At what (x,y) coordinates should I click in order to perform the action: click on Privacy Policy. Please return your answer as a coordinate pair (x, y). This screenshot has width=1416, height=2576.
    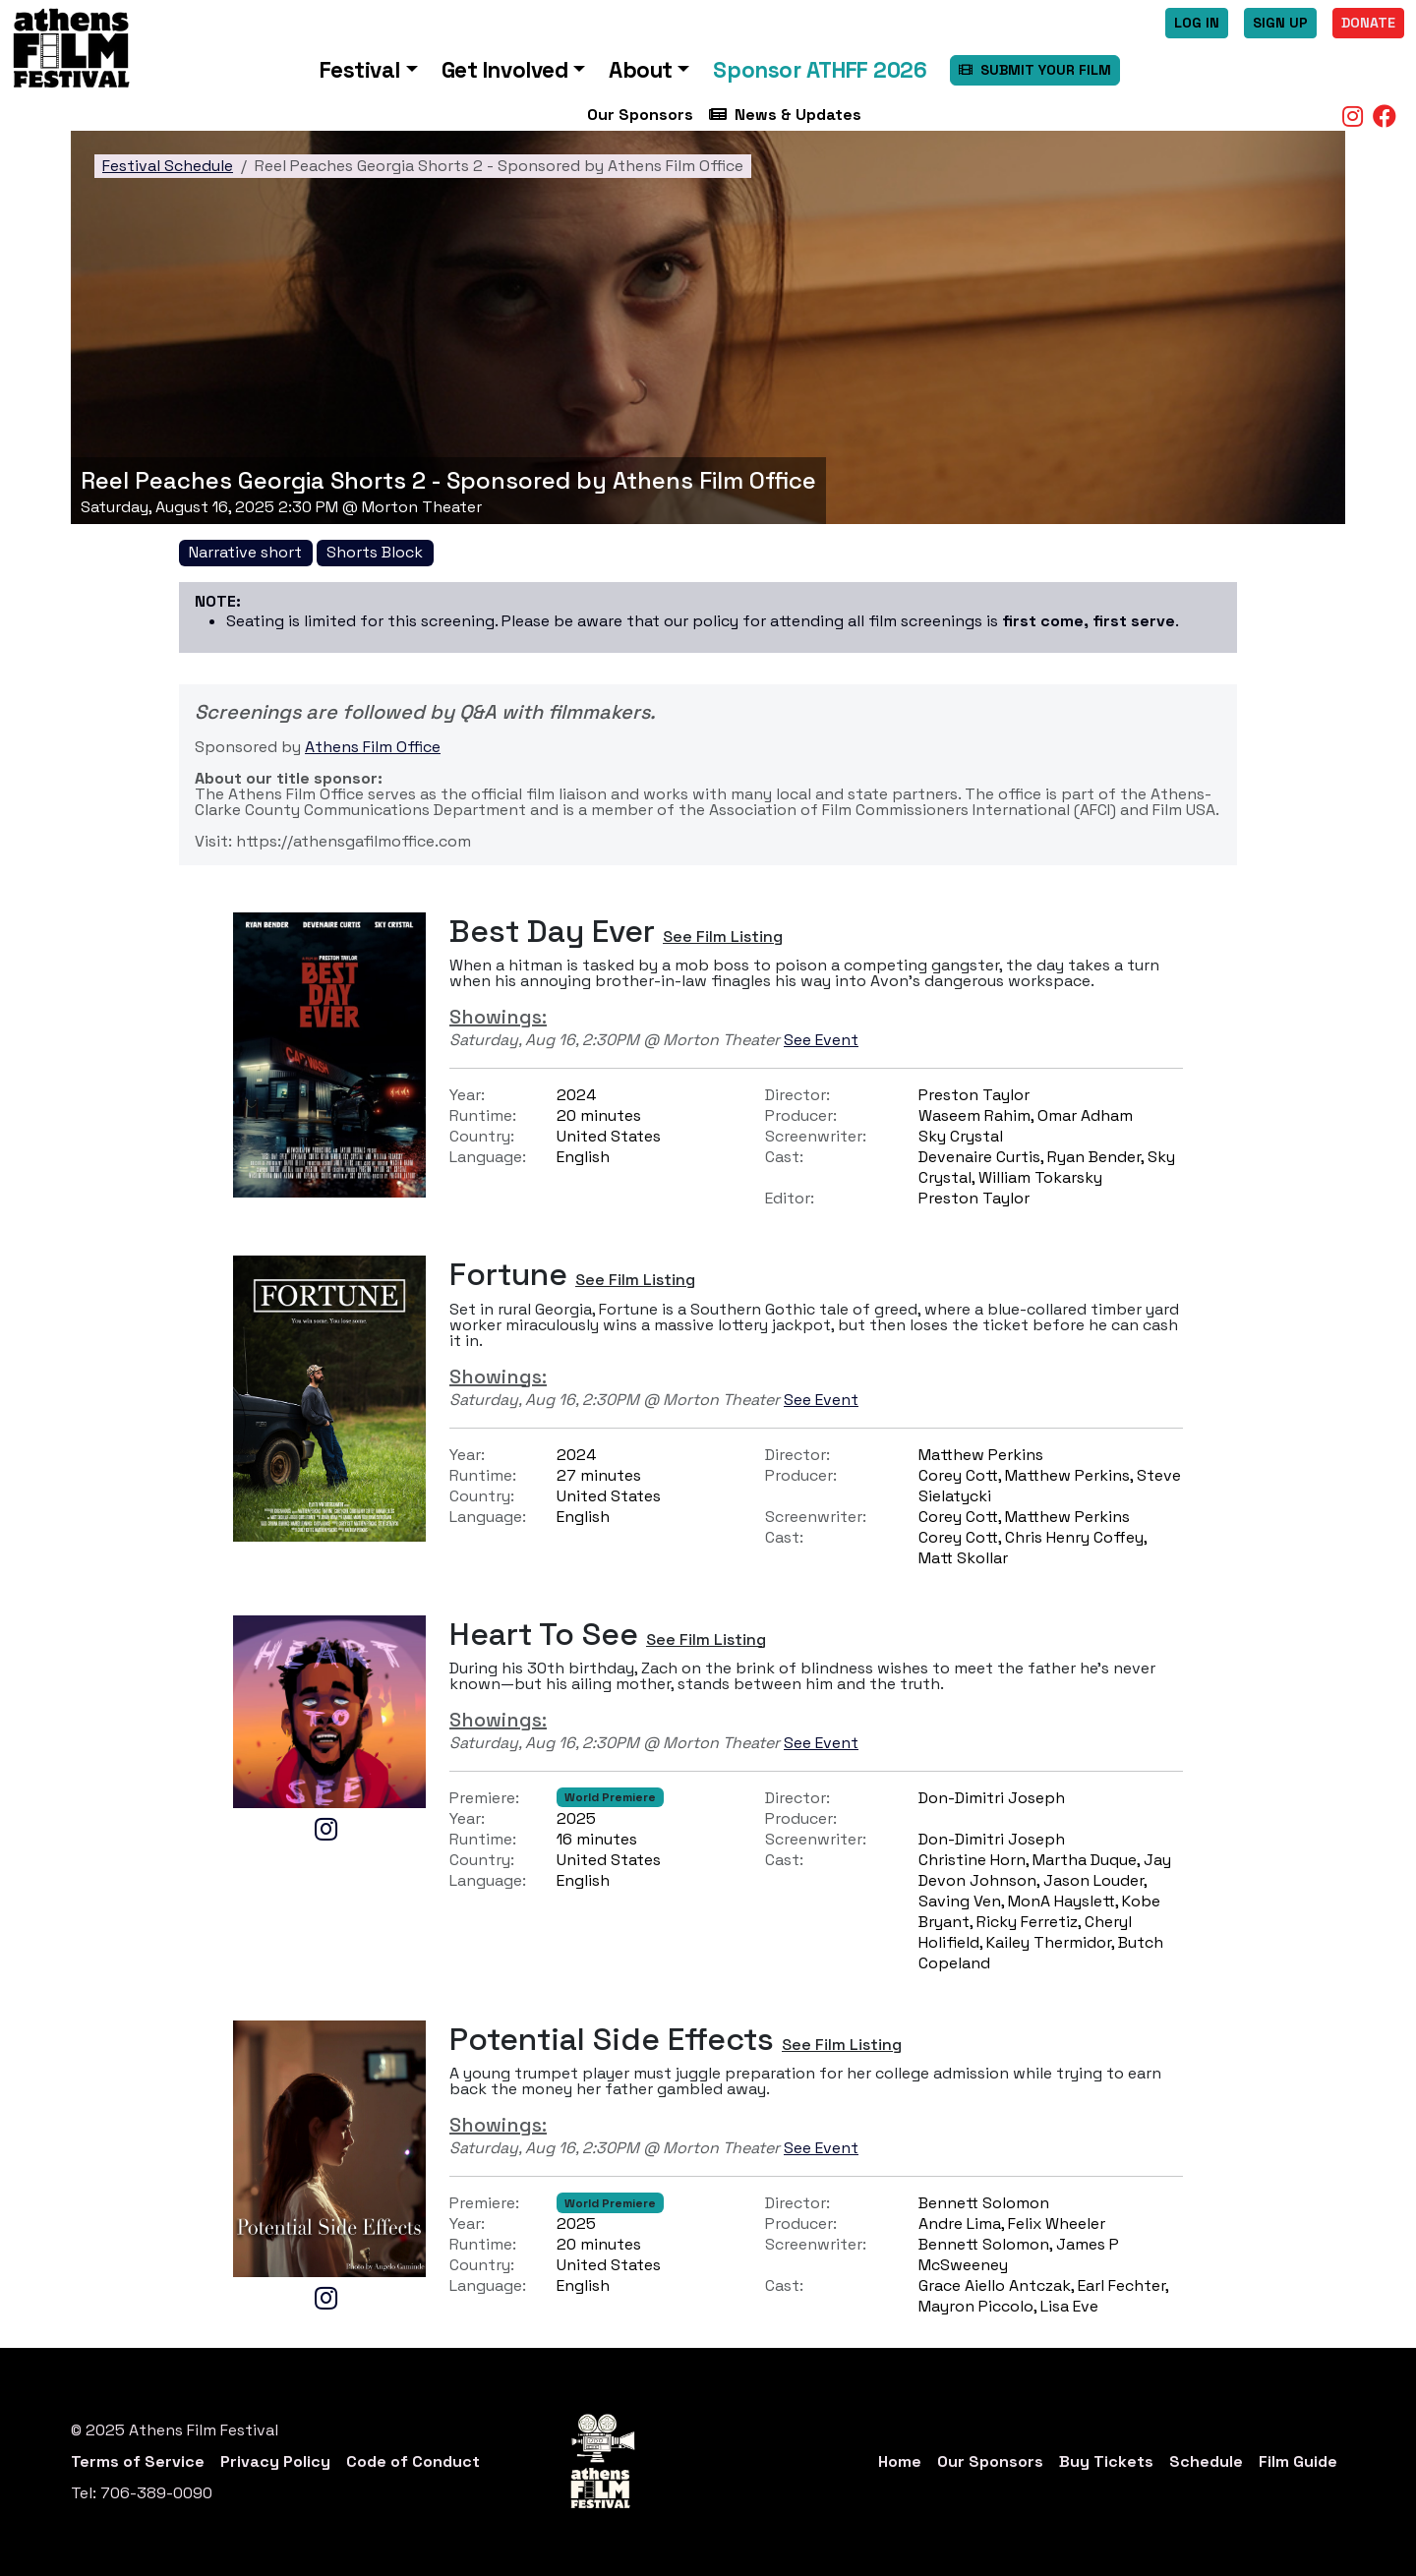
    Looking at the image, I should click on (275, 2461).